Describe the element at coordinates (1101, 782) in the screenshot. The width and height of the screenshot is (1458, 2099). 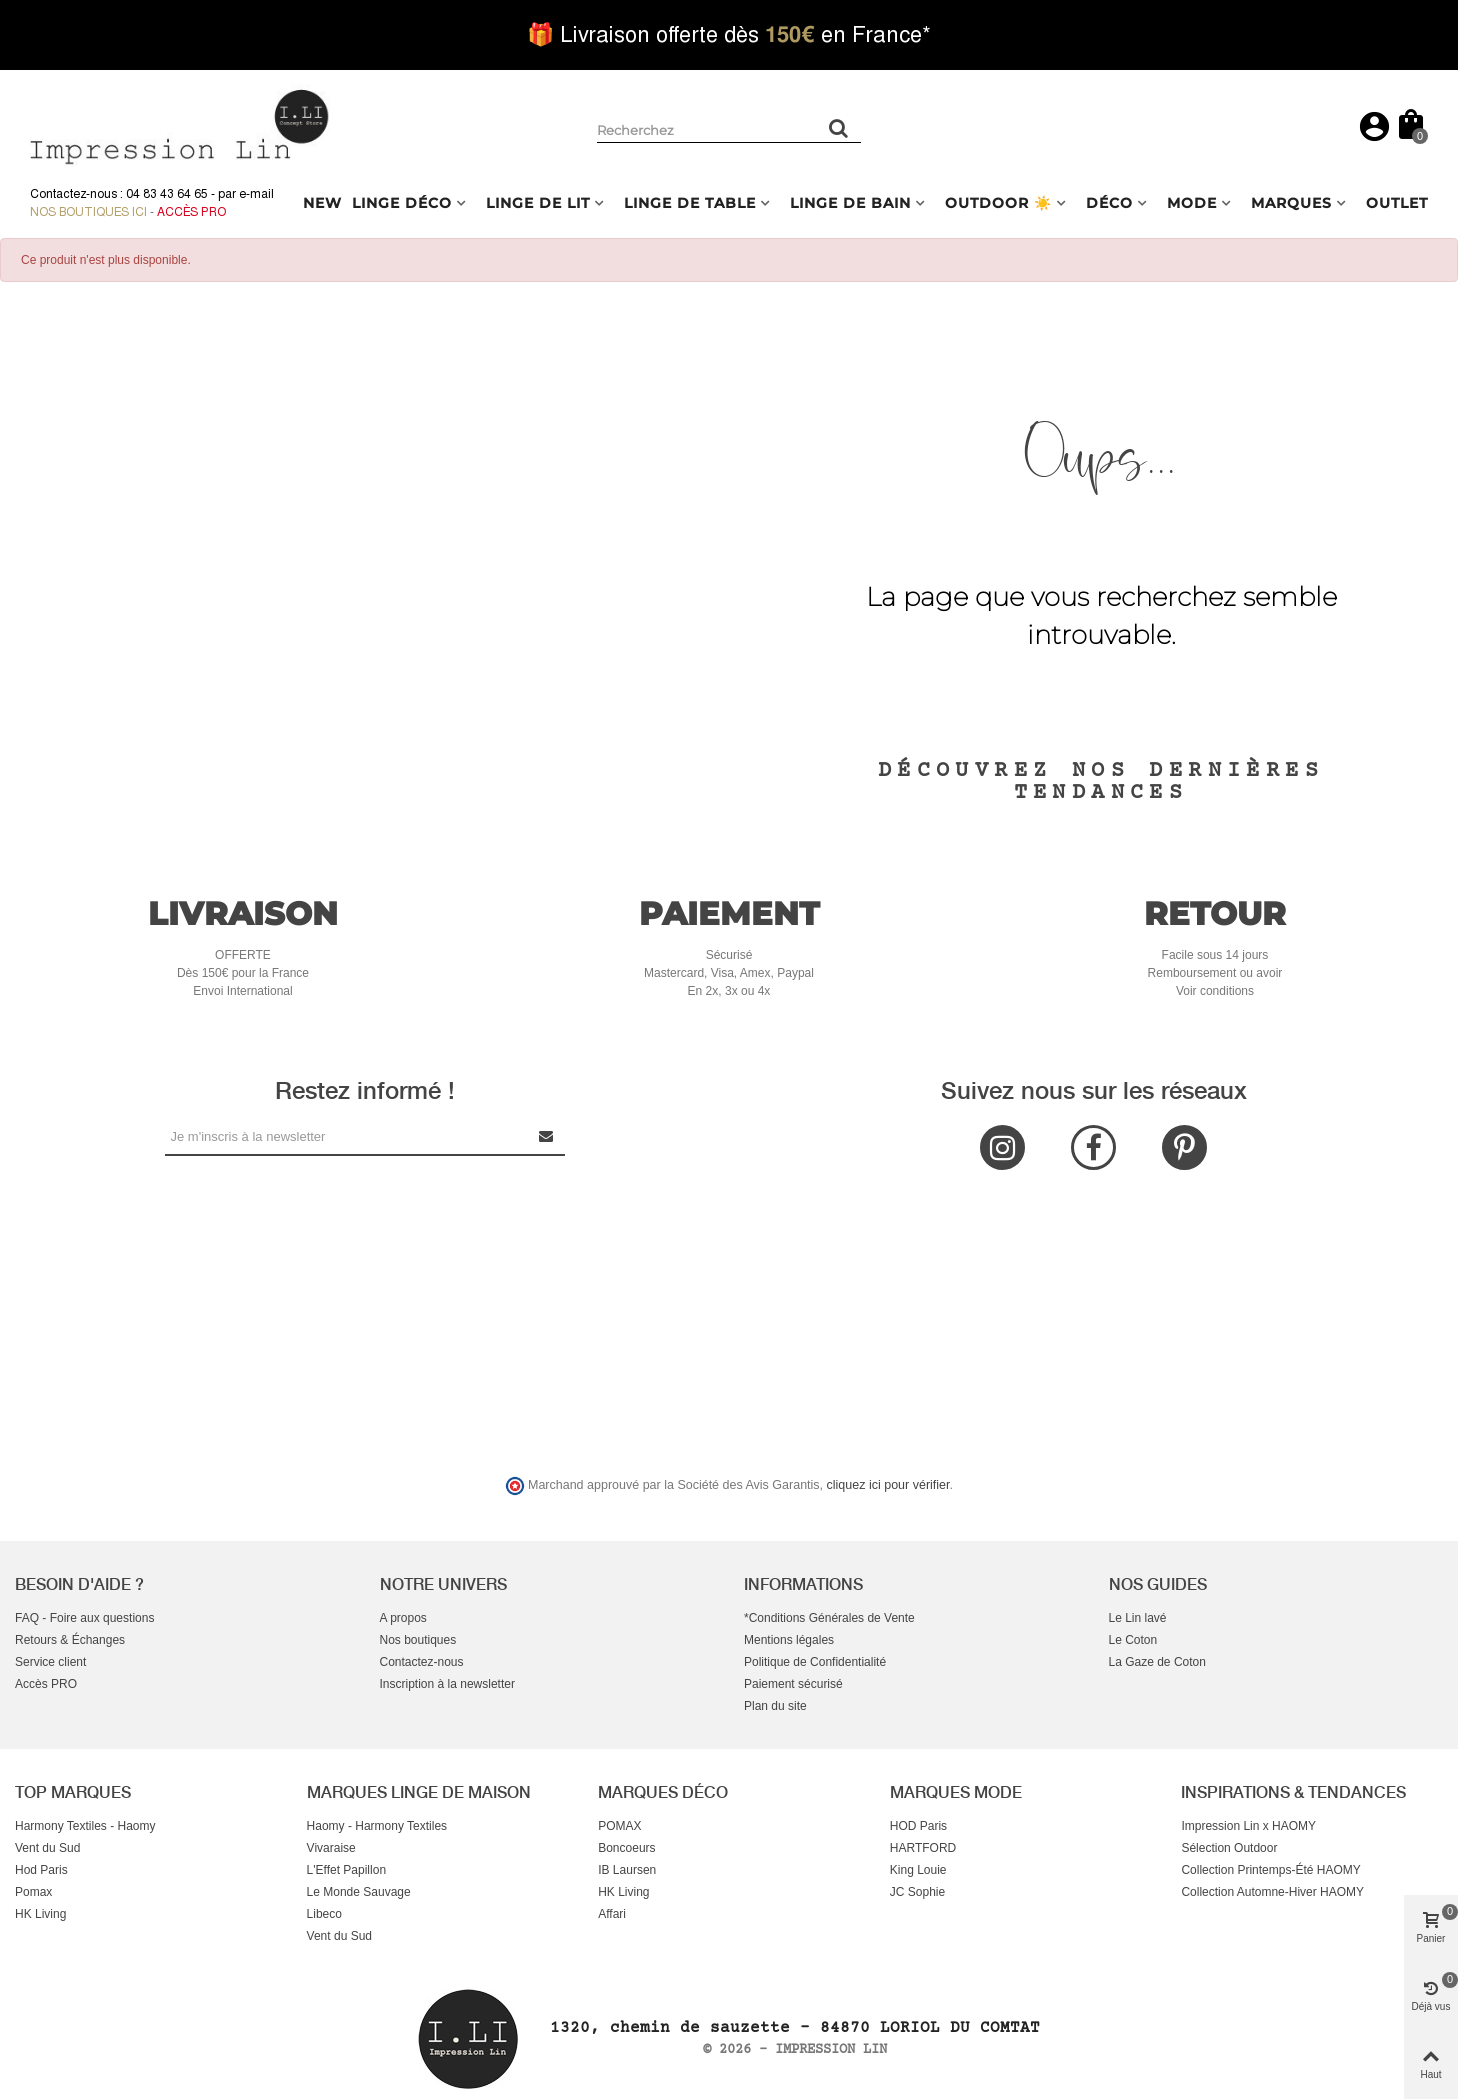
I see `Découvrez nos dernières tendances` at that location.